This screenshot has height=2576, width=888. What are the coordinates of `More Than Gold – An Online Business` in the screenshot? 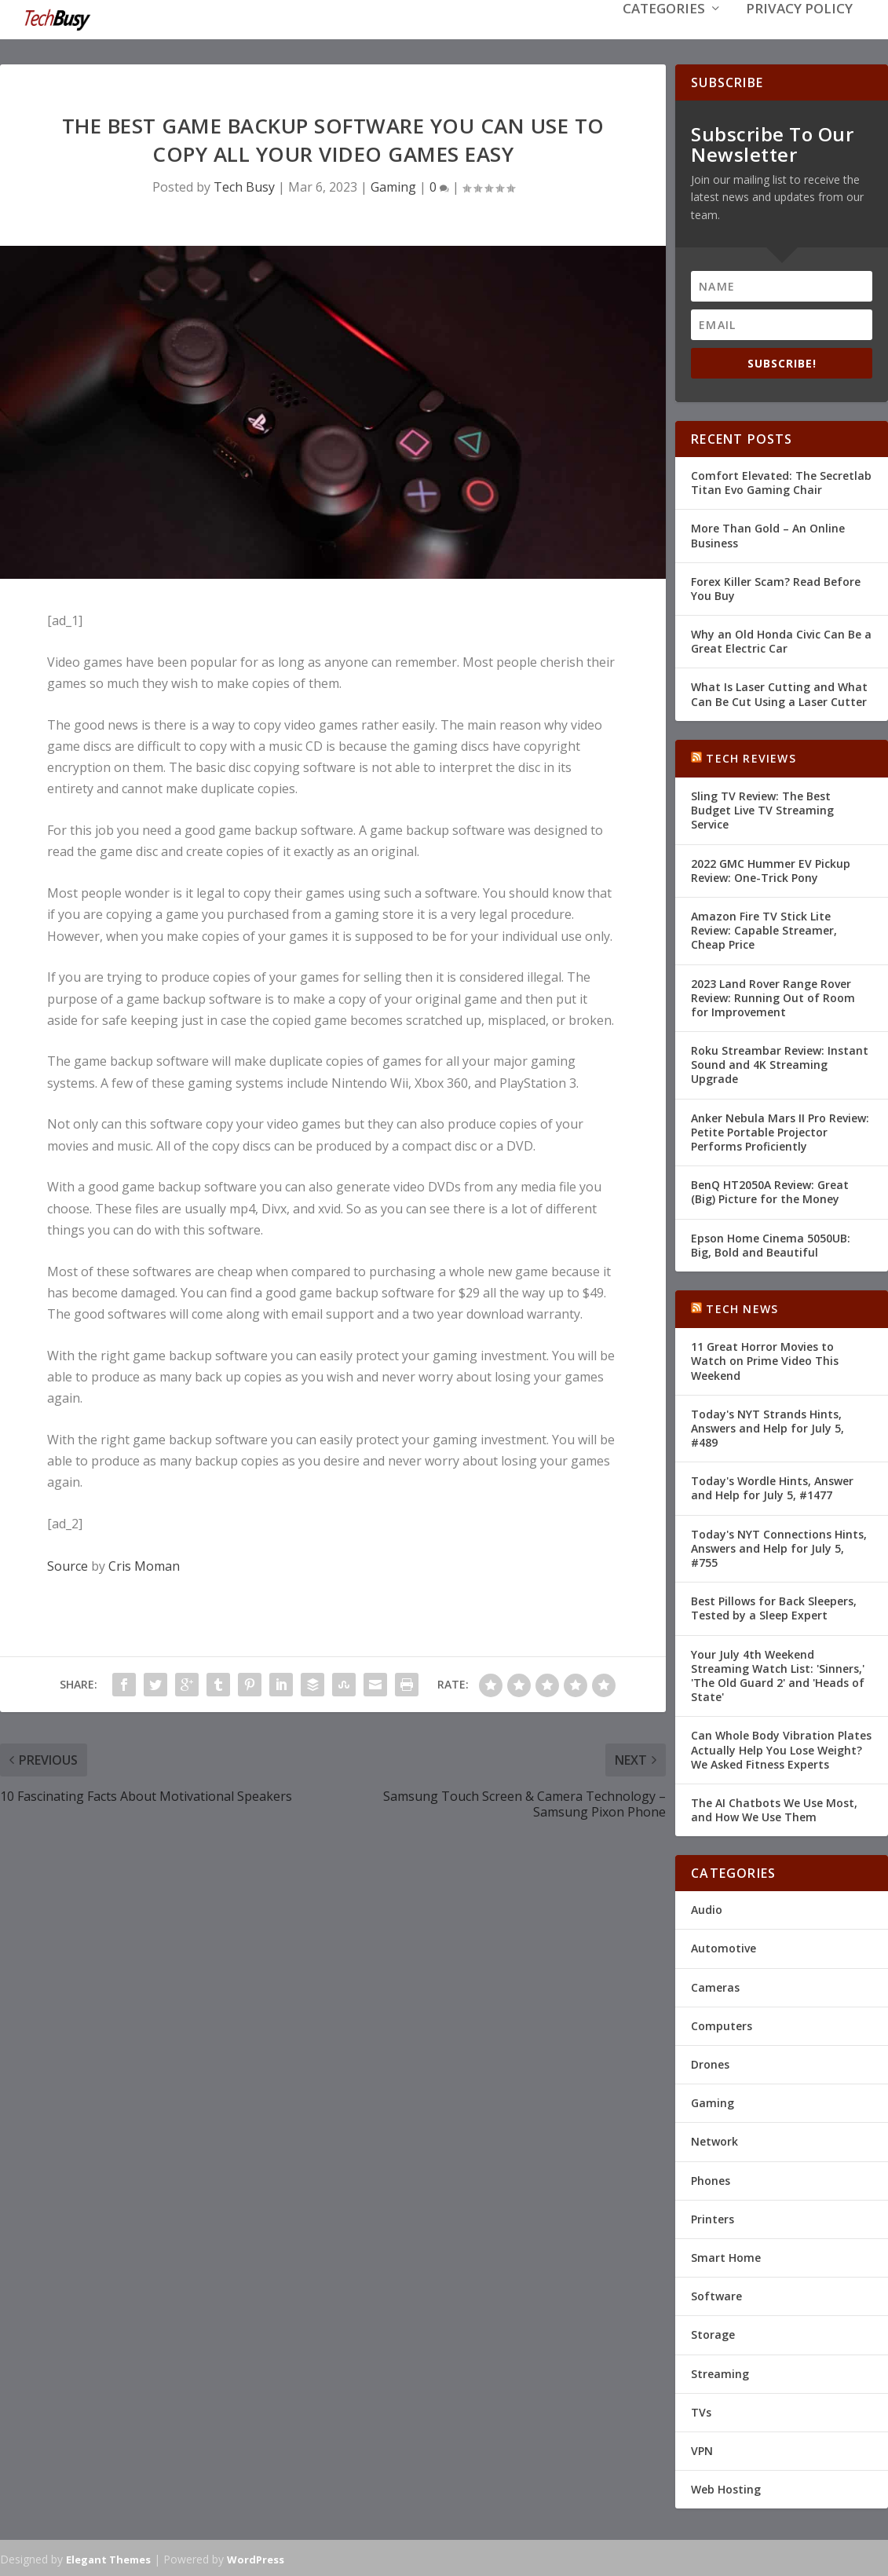 It's located at (768, 533).